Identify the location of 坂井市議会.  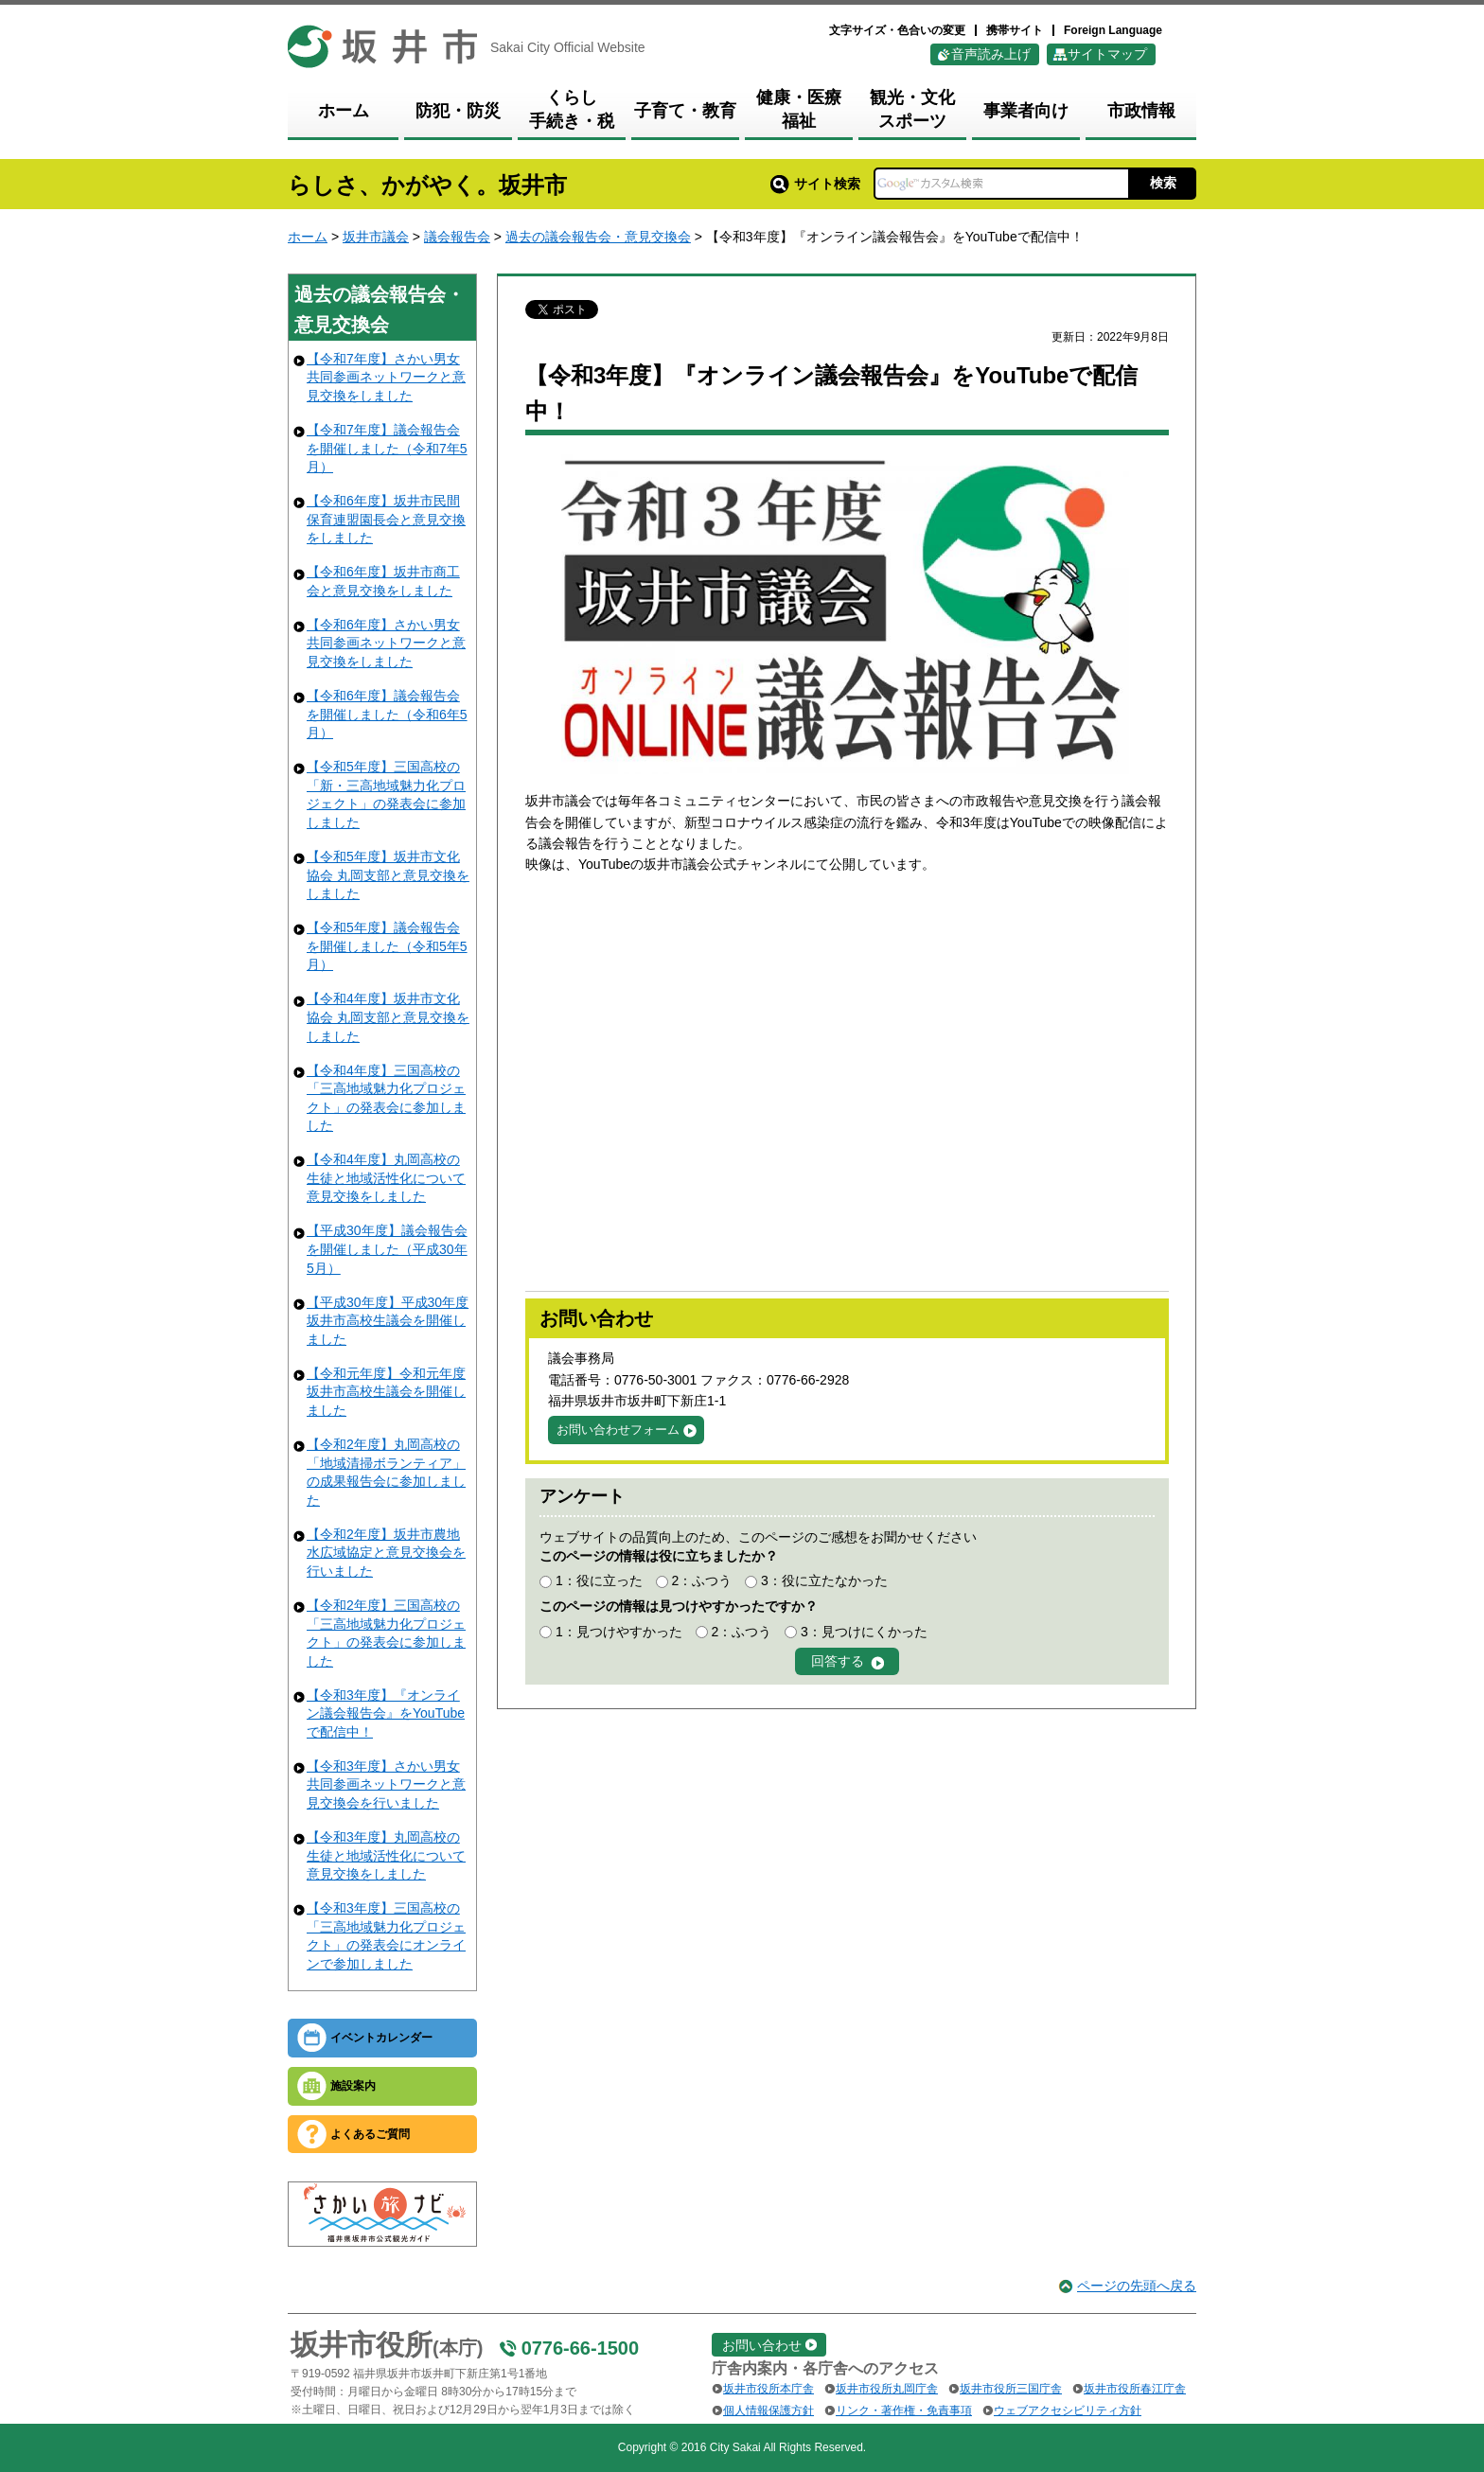
(376, 236).